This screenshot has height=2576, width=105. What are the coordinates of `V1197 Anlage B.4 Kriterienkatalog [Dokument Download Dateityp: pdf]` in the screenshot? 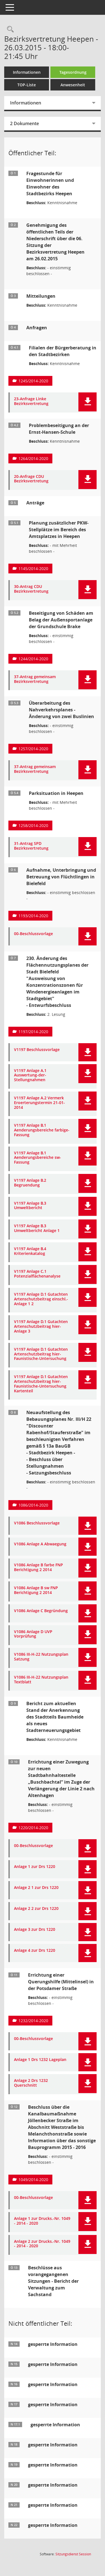 It's located at (30, 1251).